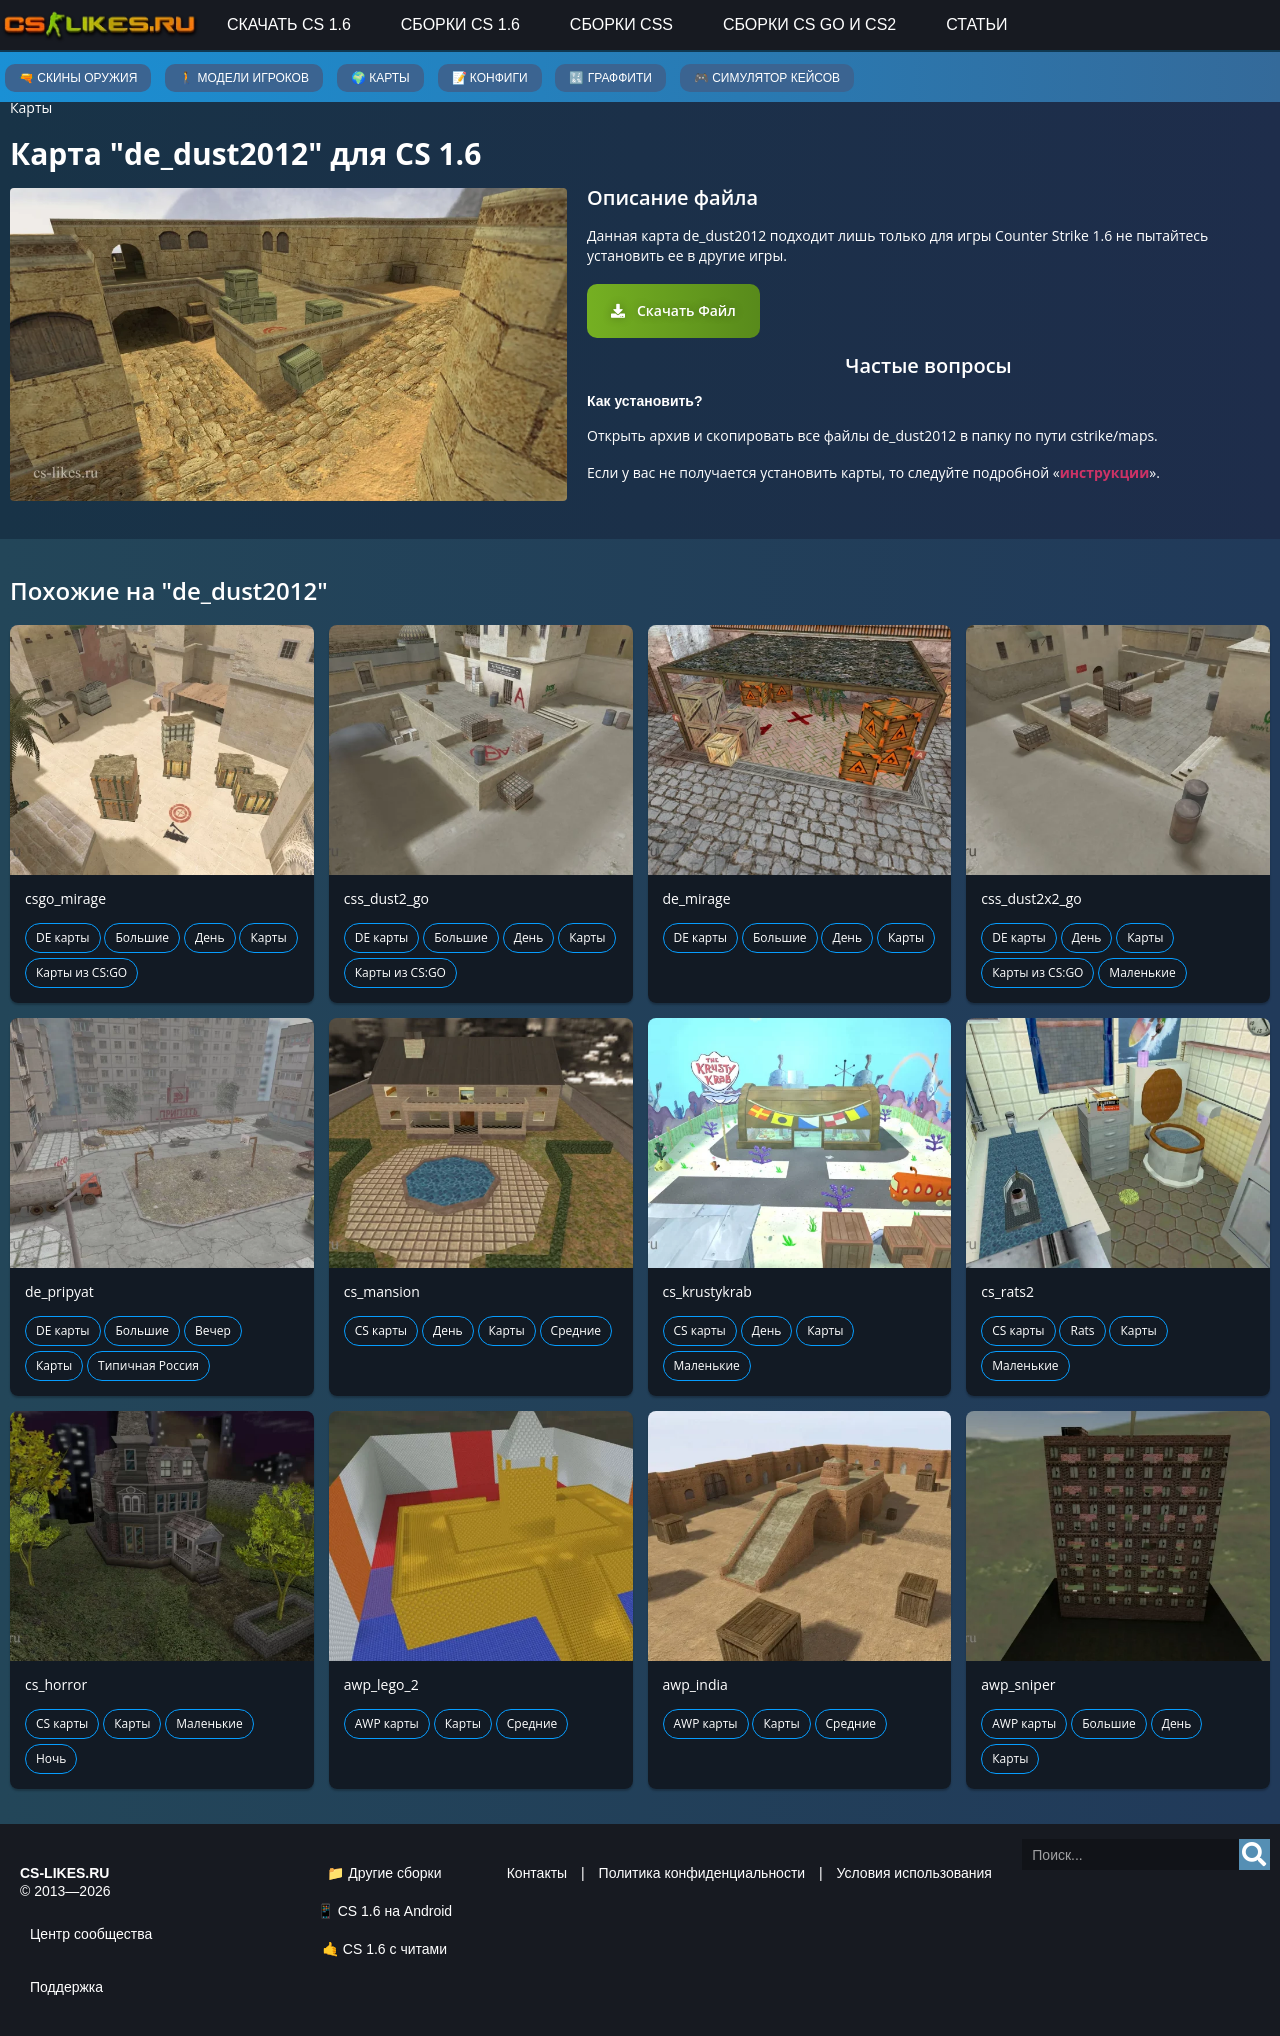 This screenshot has height=2036, width=1280. Describe the element at coordinates (395, 1949) in the screenshot. I see `CS 1.6 с читами` at that location.